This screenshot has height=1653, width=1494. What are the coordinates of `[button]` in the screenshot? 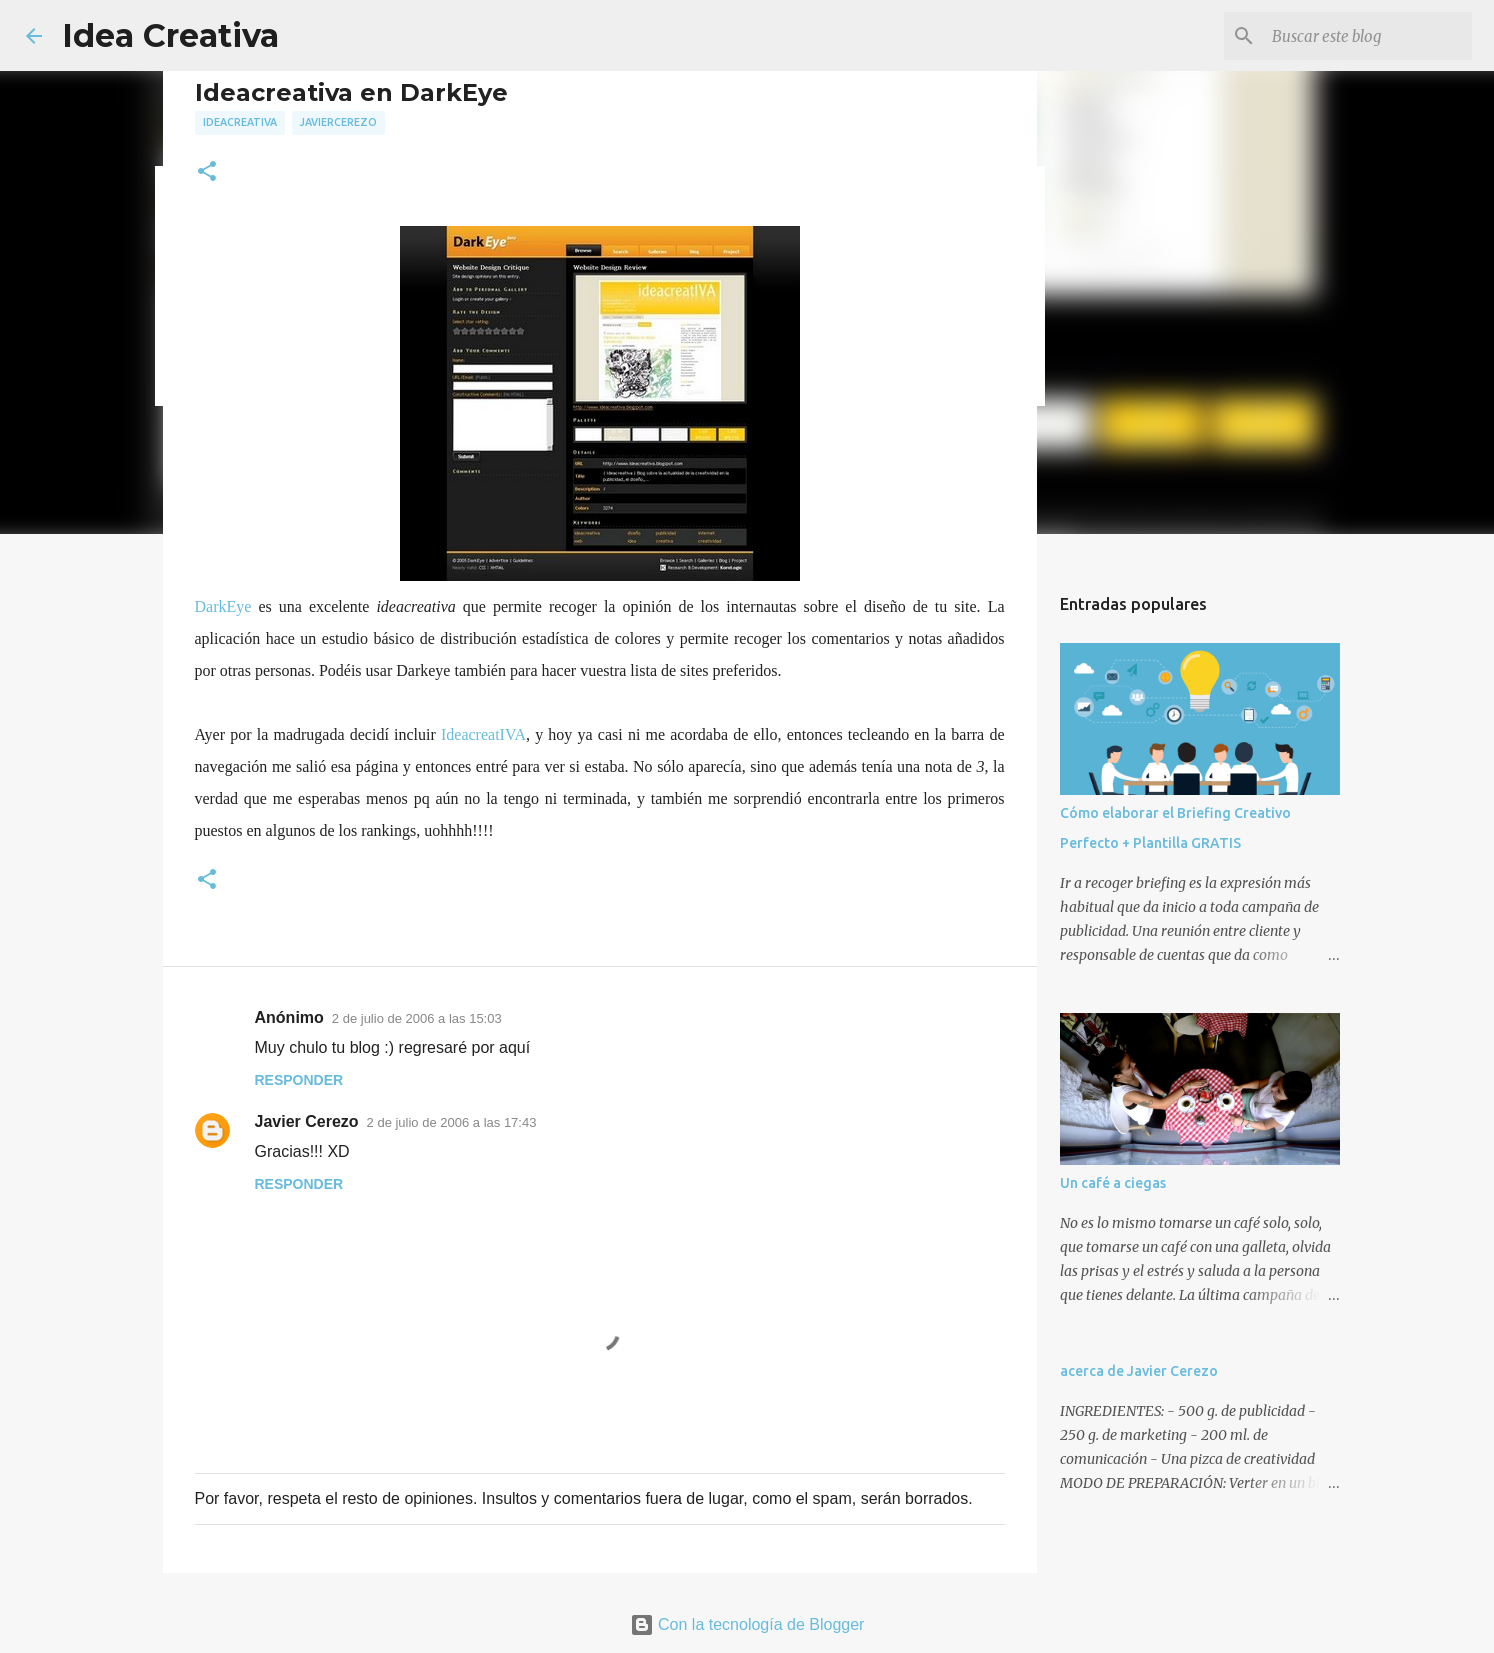 It's located at (207, 172).